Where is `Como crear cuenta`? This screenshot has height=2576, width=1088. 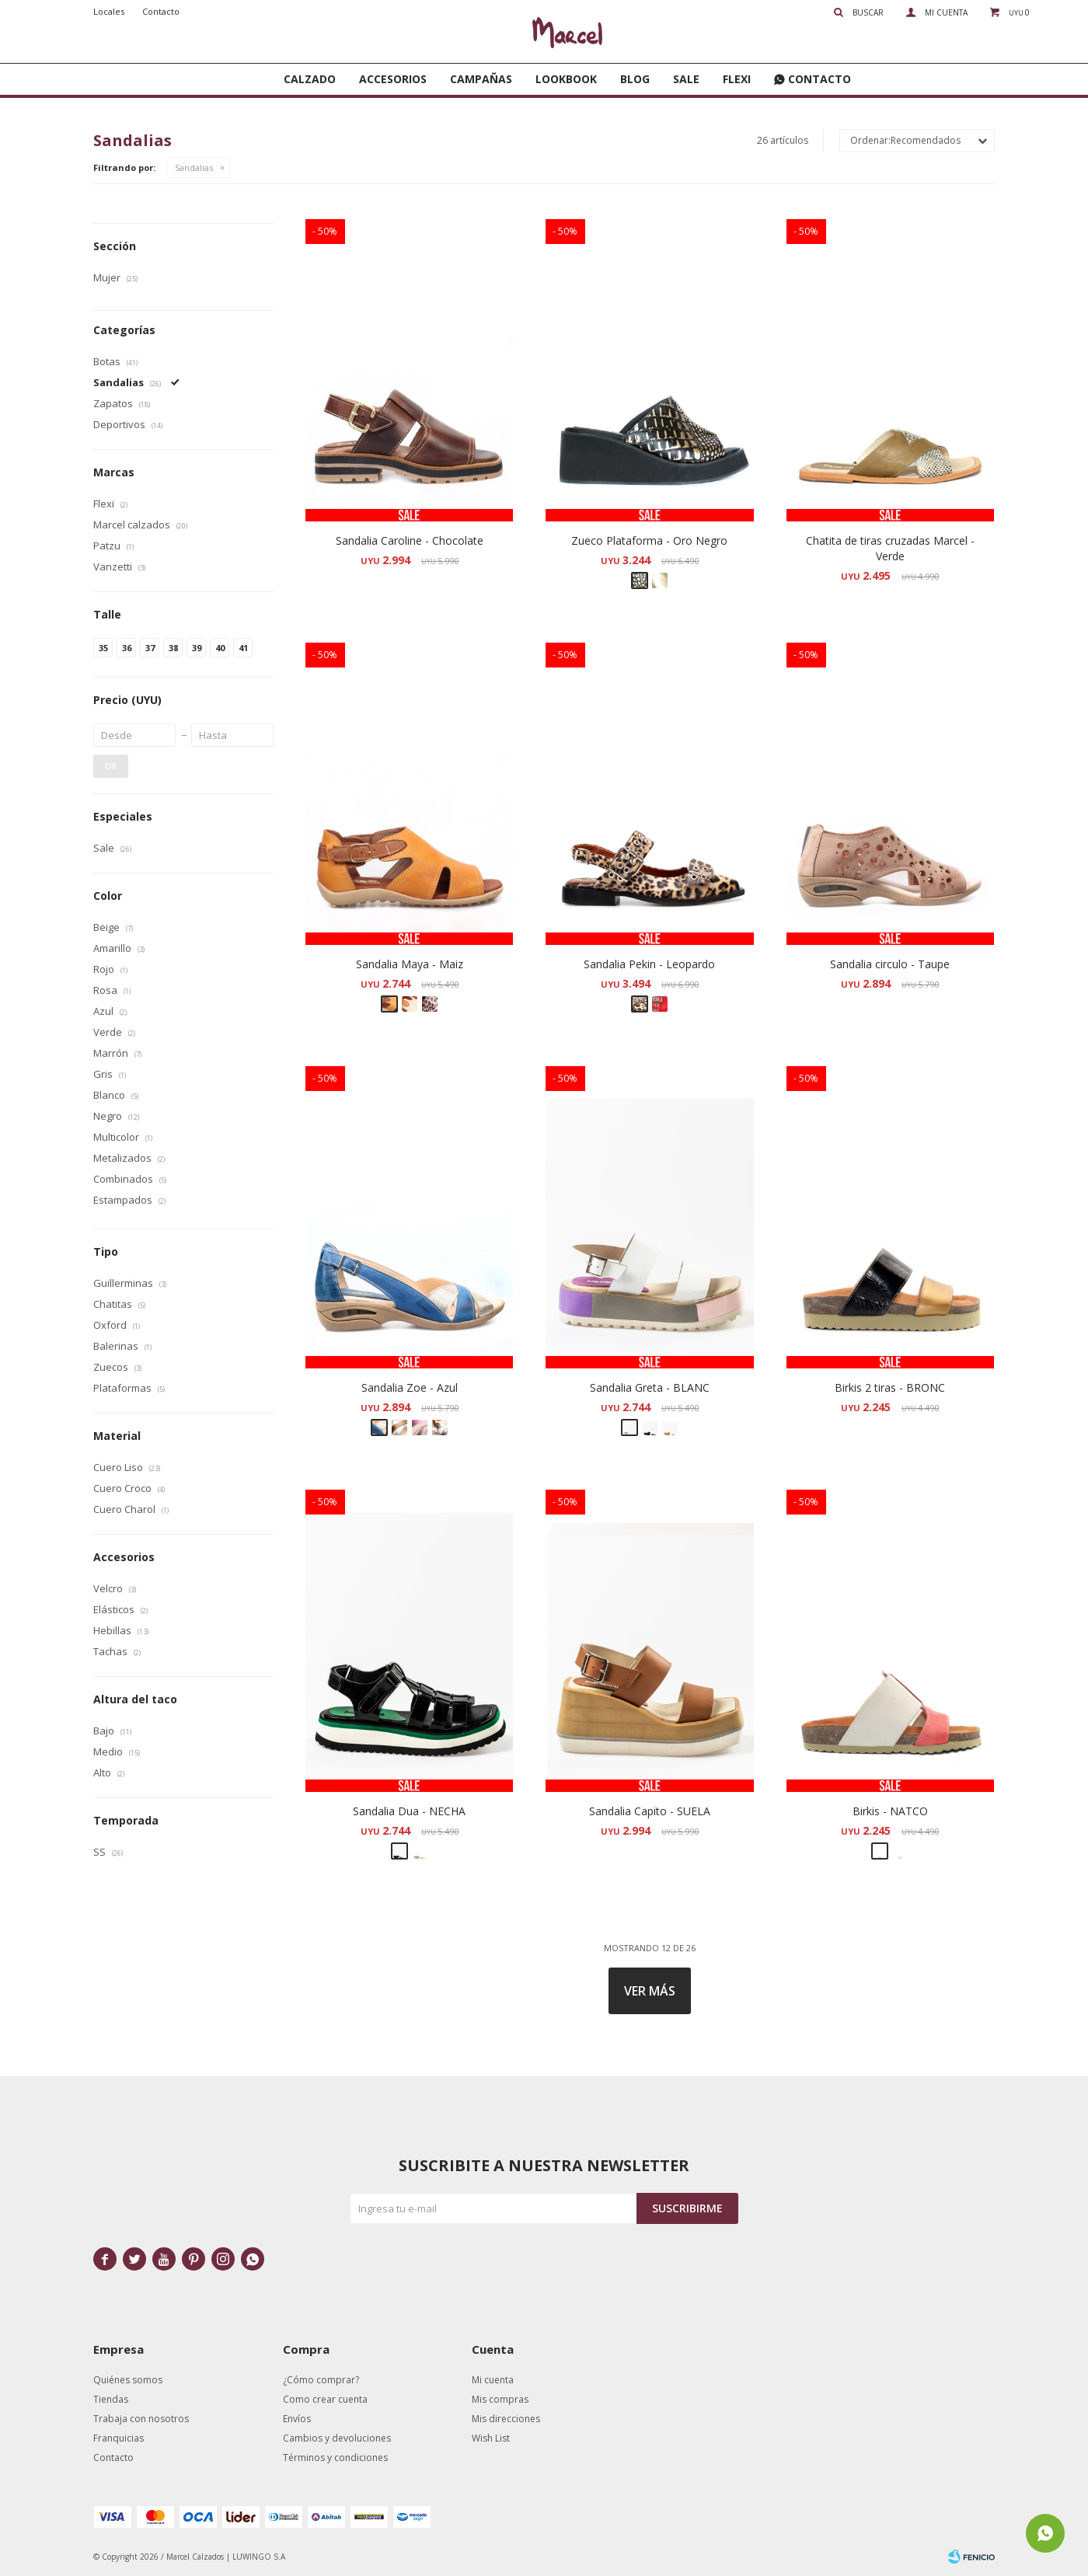
Como crear cuenta is located at coordinates (325, 2399).